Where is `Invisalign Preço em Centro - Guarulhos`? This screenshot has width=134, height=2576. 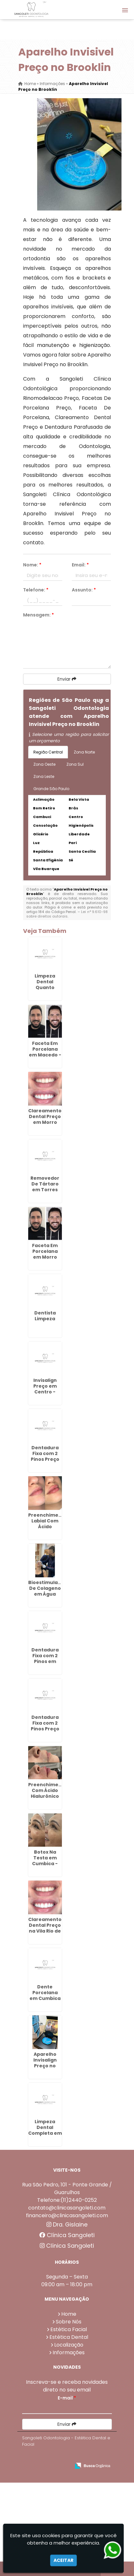 Invisalign Preço em Centro - Guarulhos is located at coordinates (45, 1389).